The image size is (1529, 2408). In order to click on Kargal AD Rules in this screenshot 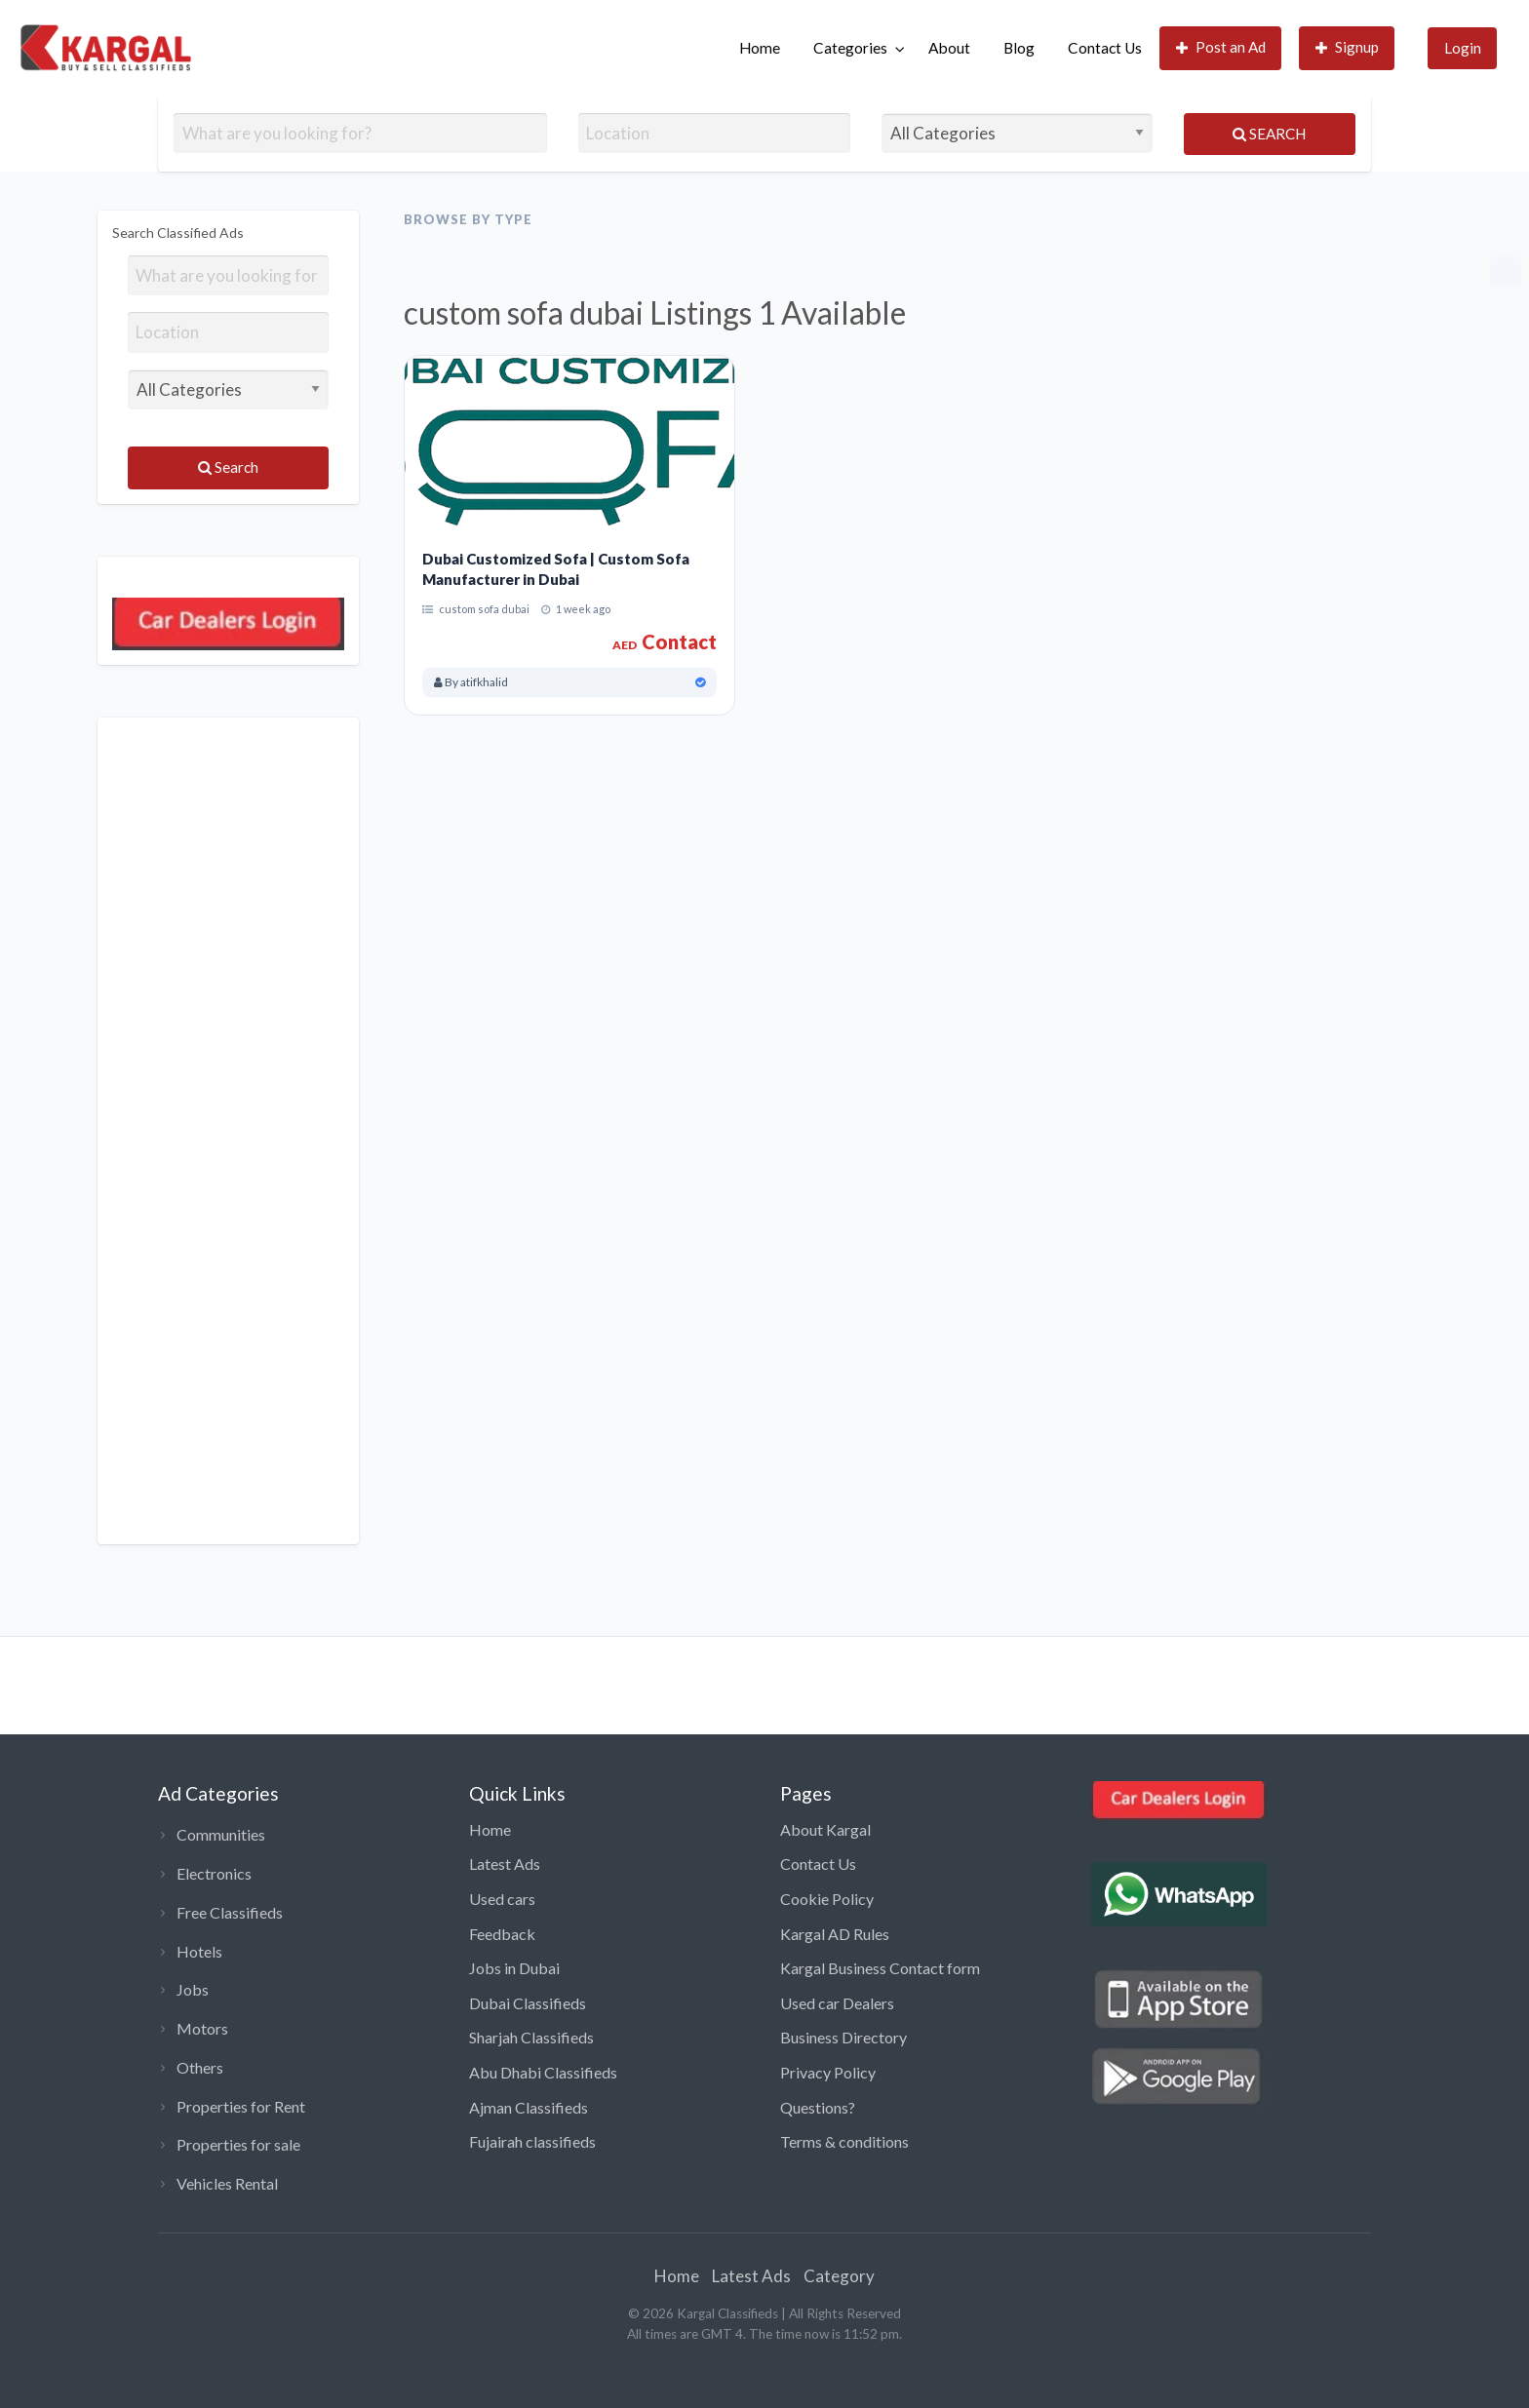, I will do `click(834, 1933)`.